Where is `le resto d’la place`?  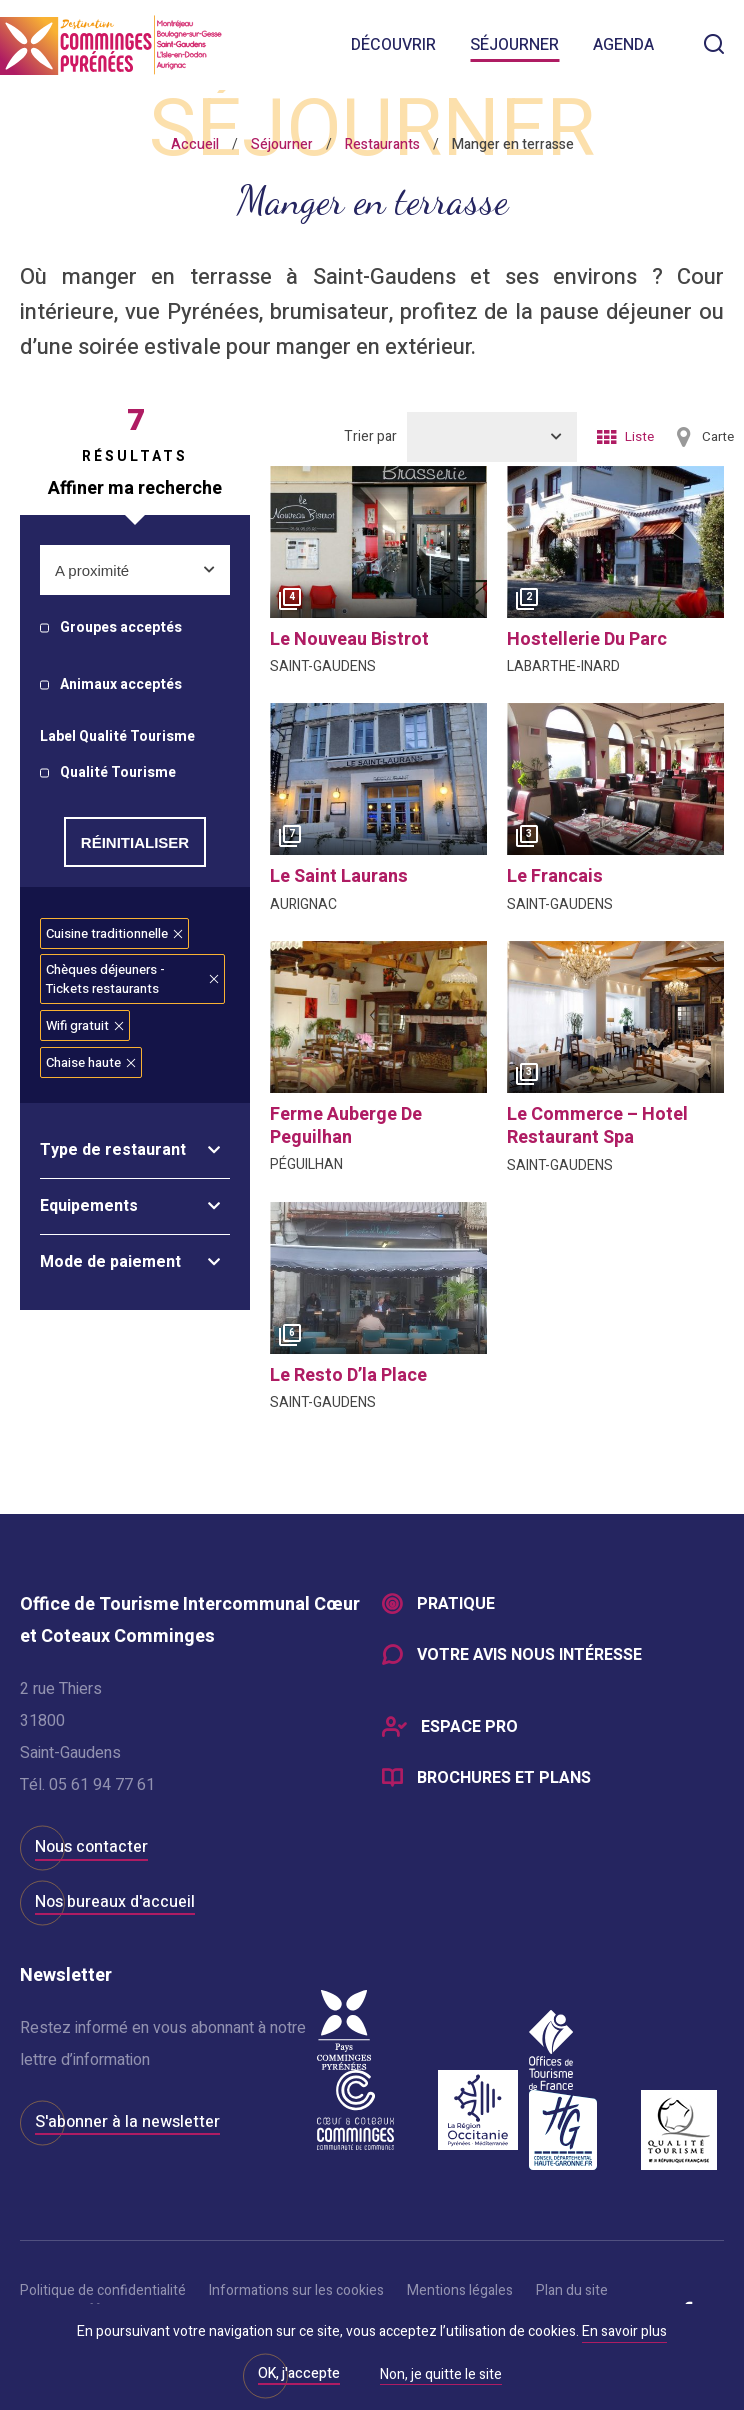
le resto d’la place is located at coordinates (348, 1375).